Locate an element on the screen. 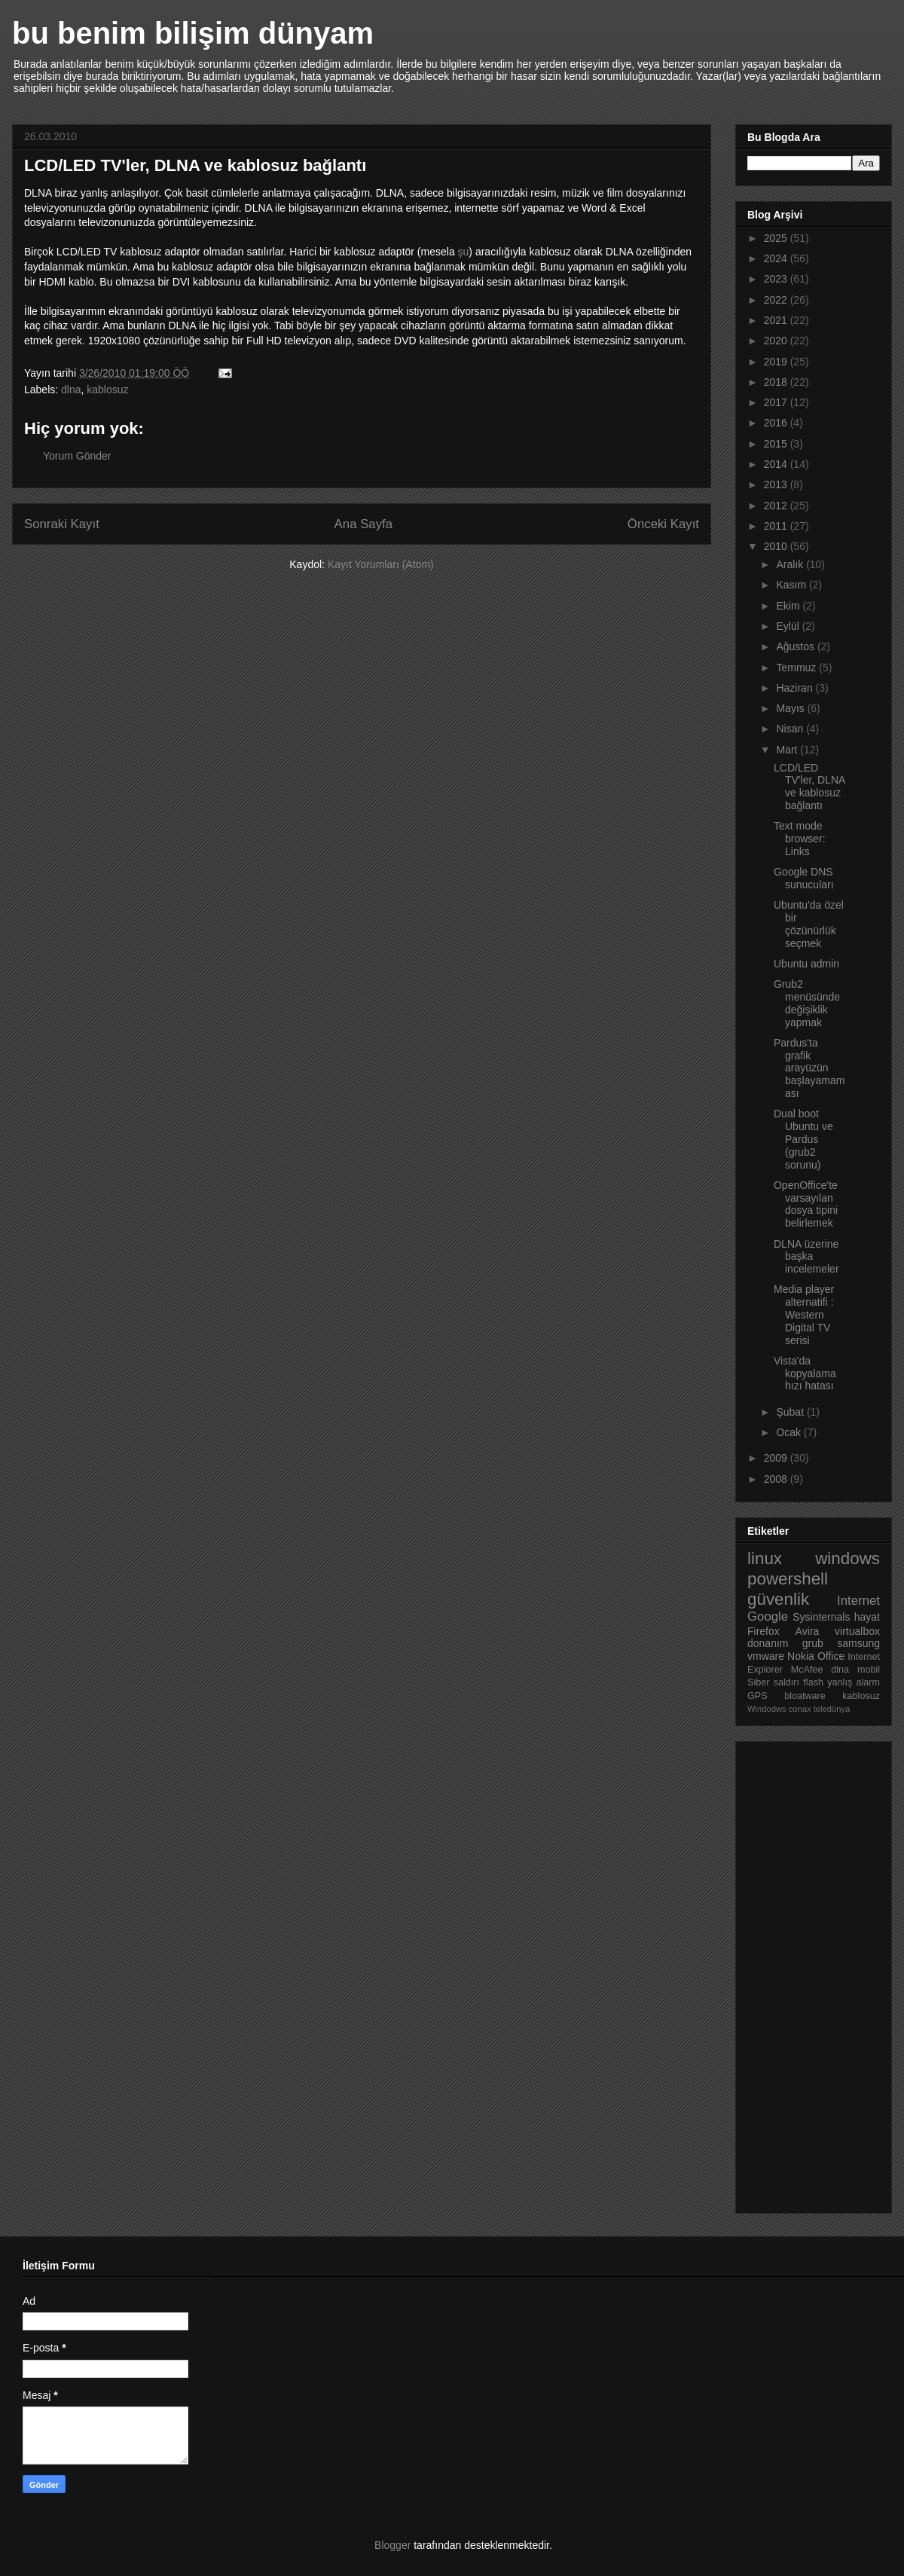 The height and width of the screenshot is (2576, 904). Kasım is located at coordinates (792, 585).